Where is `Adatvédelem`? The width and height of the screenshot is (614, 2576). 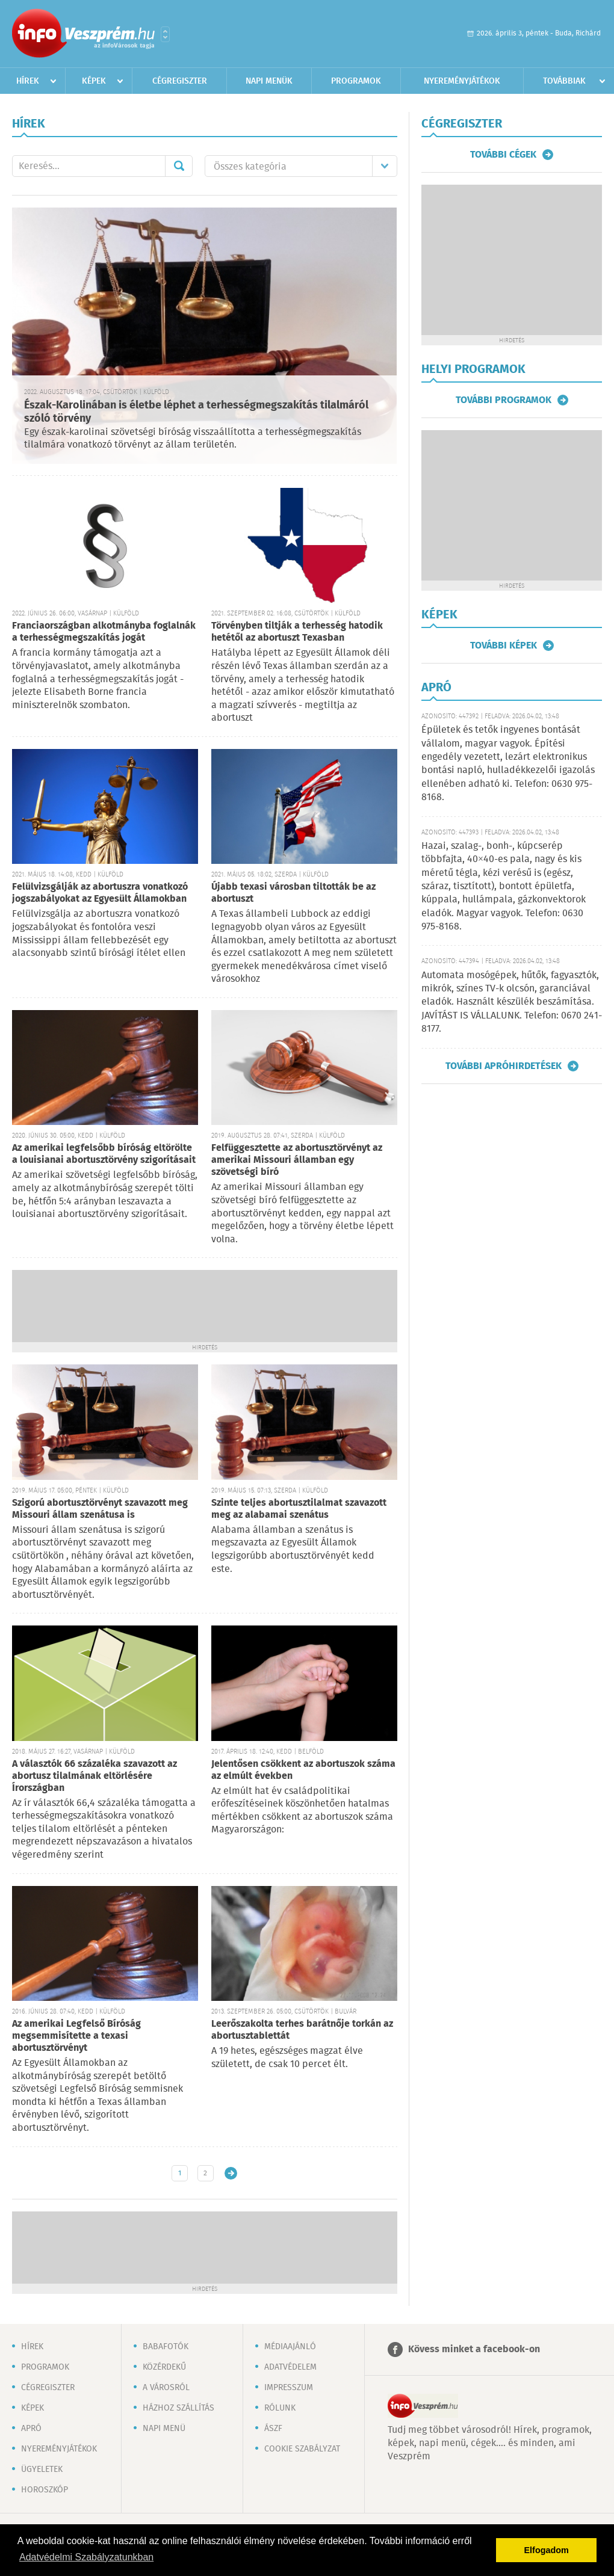 Adatvédelem is located at coordinates (290, 2367).